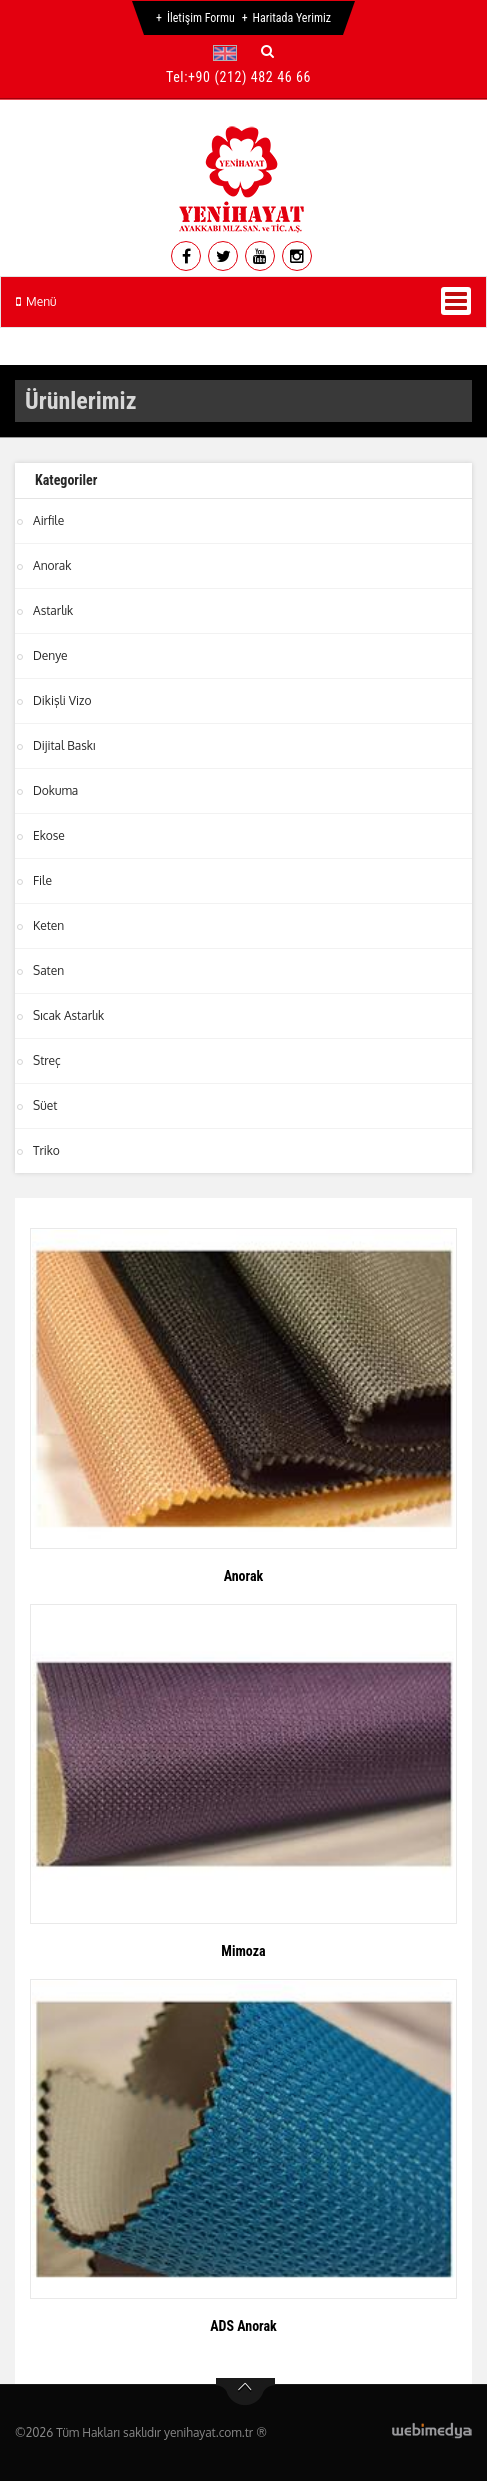 This screenshot has width=487, height=2481. I want to click on Airfile, so click(48, 520).